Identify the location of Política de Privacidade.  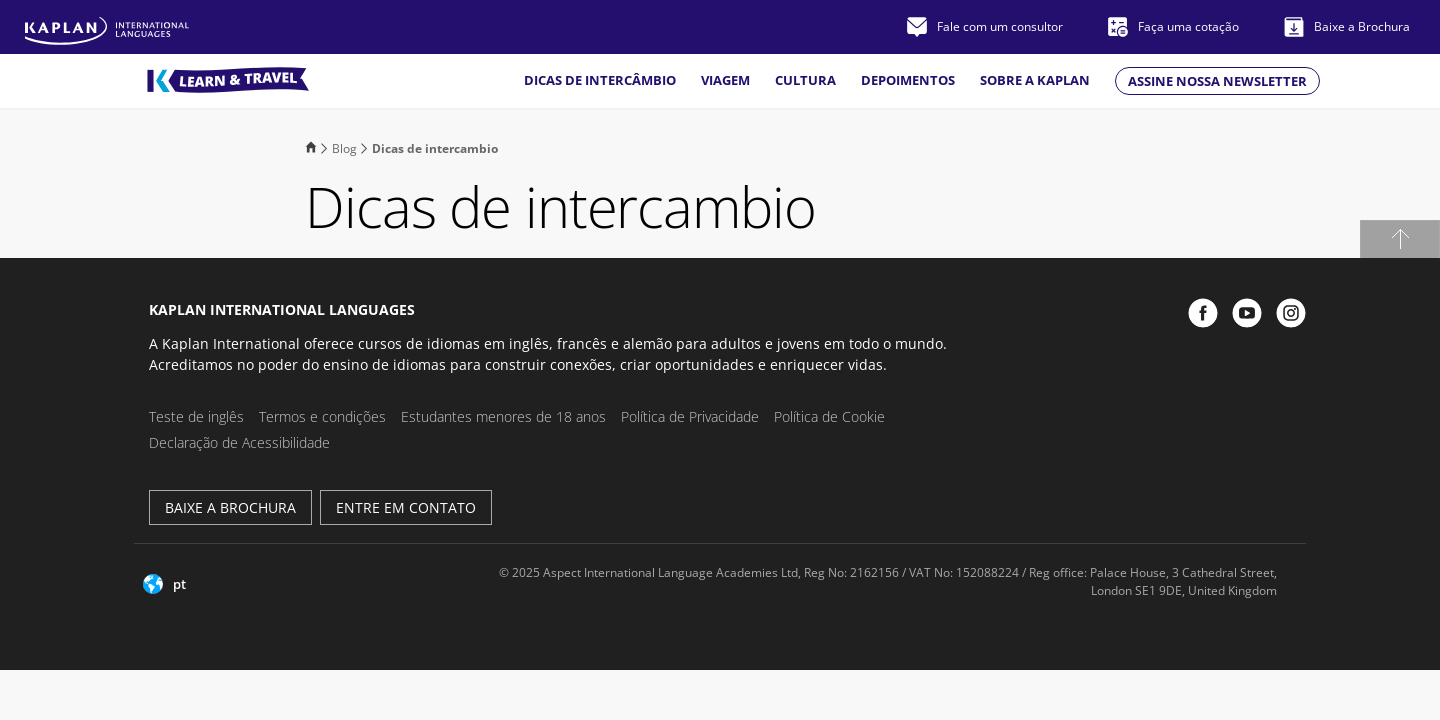
(690, 416).